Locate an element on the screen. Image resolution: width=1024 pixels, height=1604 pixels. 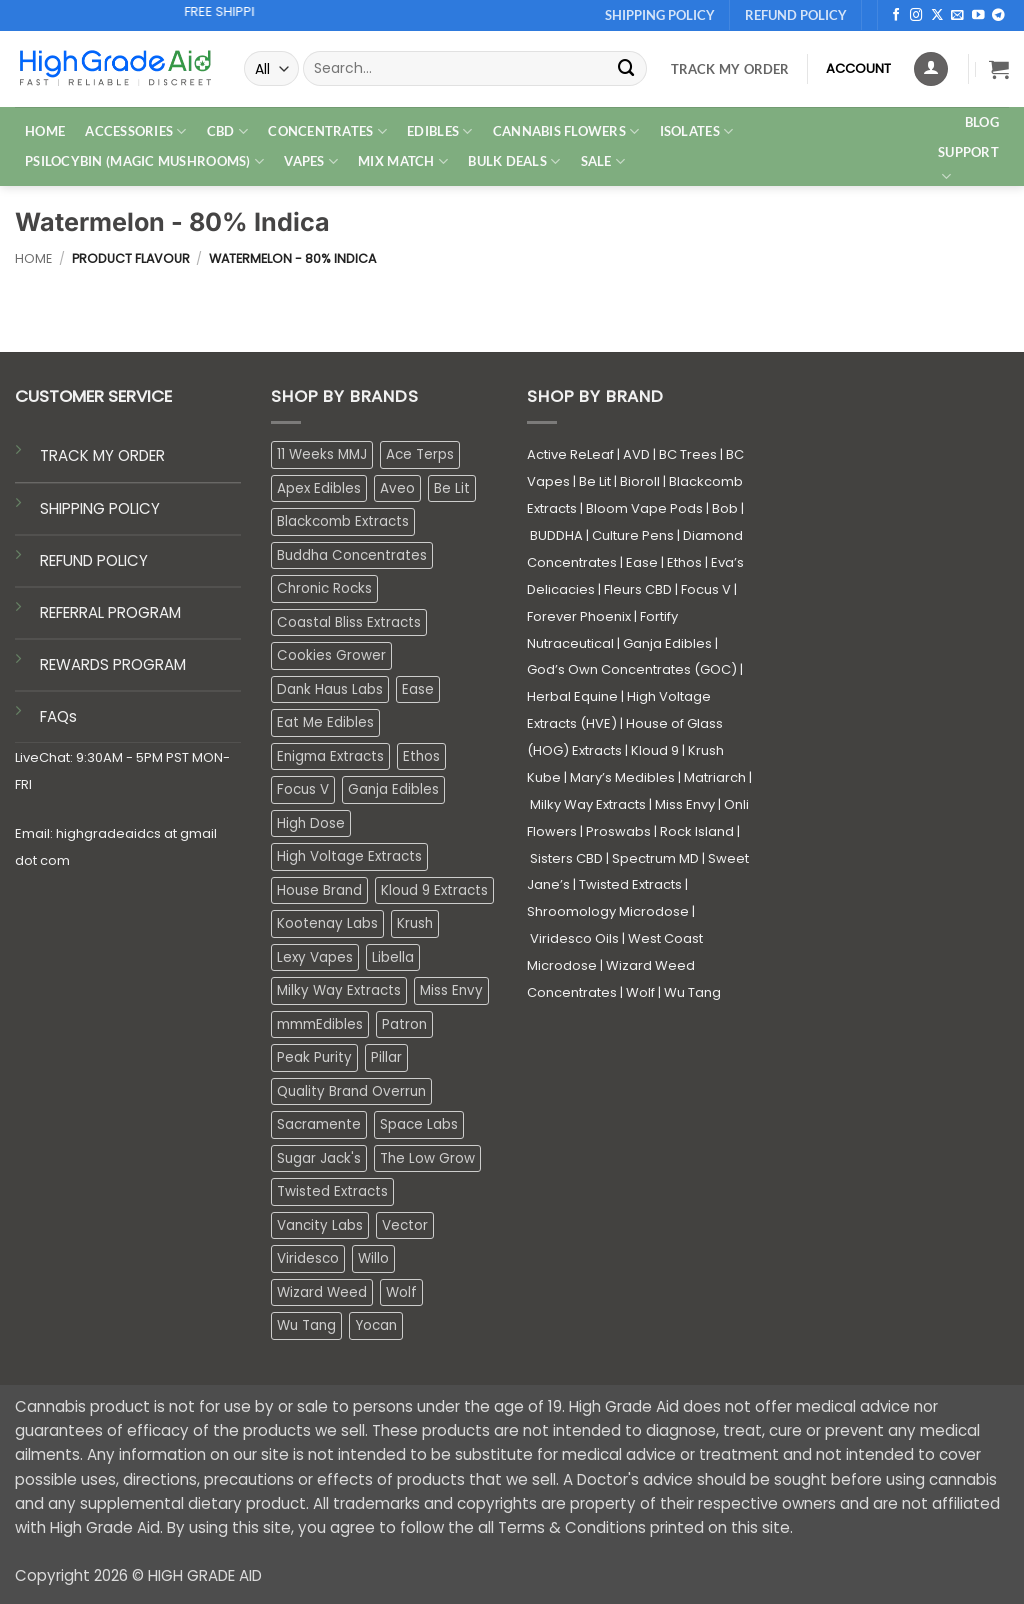
Twisted Extracts [Twisted Extracts (15 products)] is located at coordinates (332, 1191).